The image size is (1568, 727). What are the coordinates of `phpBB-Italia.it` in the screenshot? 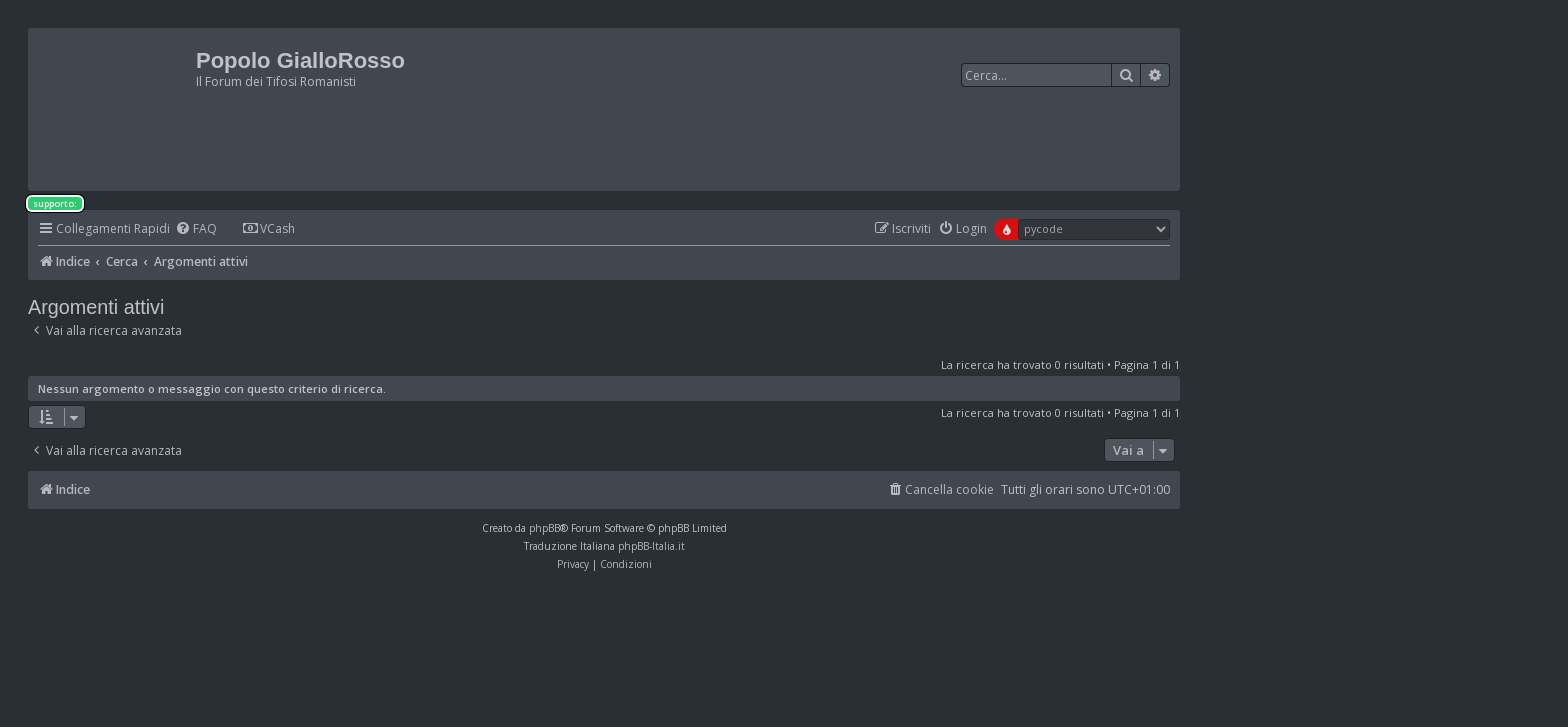 It's located at (651, 546).